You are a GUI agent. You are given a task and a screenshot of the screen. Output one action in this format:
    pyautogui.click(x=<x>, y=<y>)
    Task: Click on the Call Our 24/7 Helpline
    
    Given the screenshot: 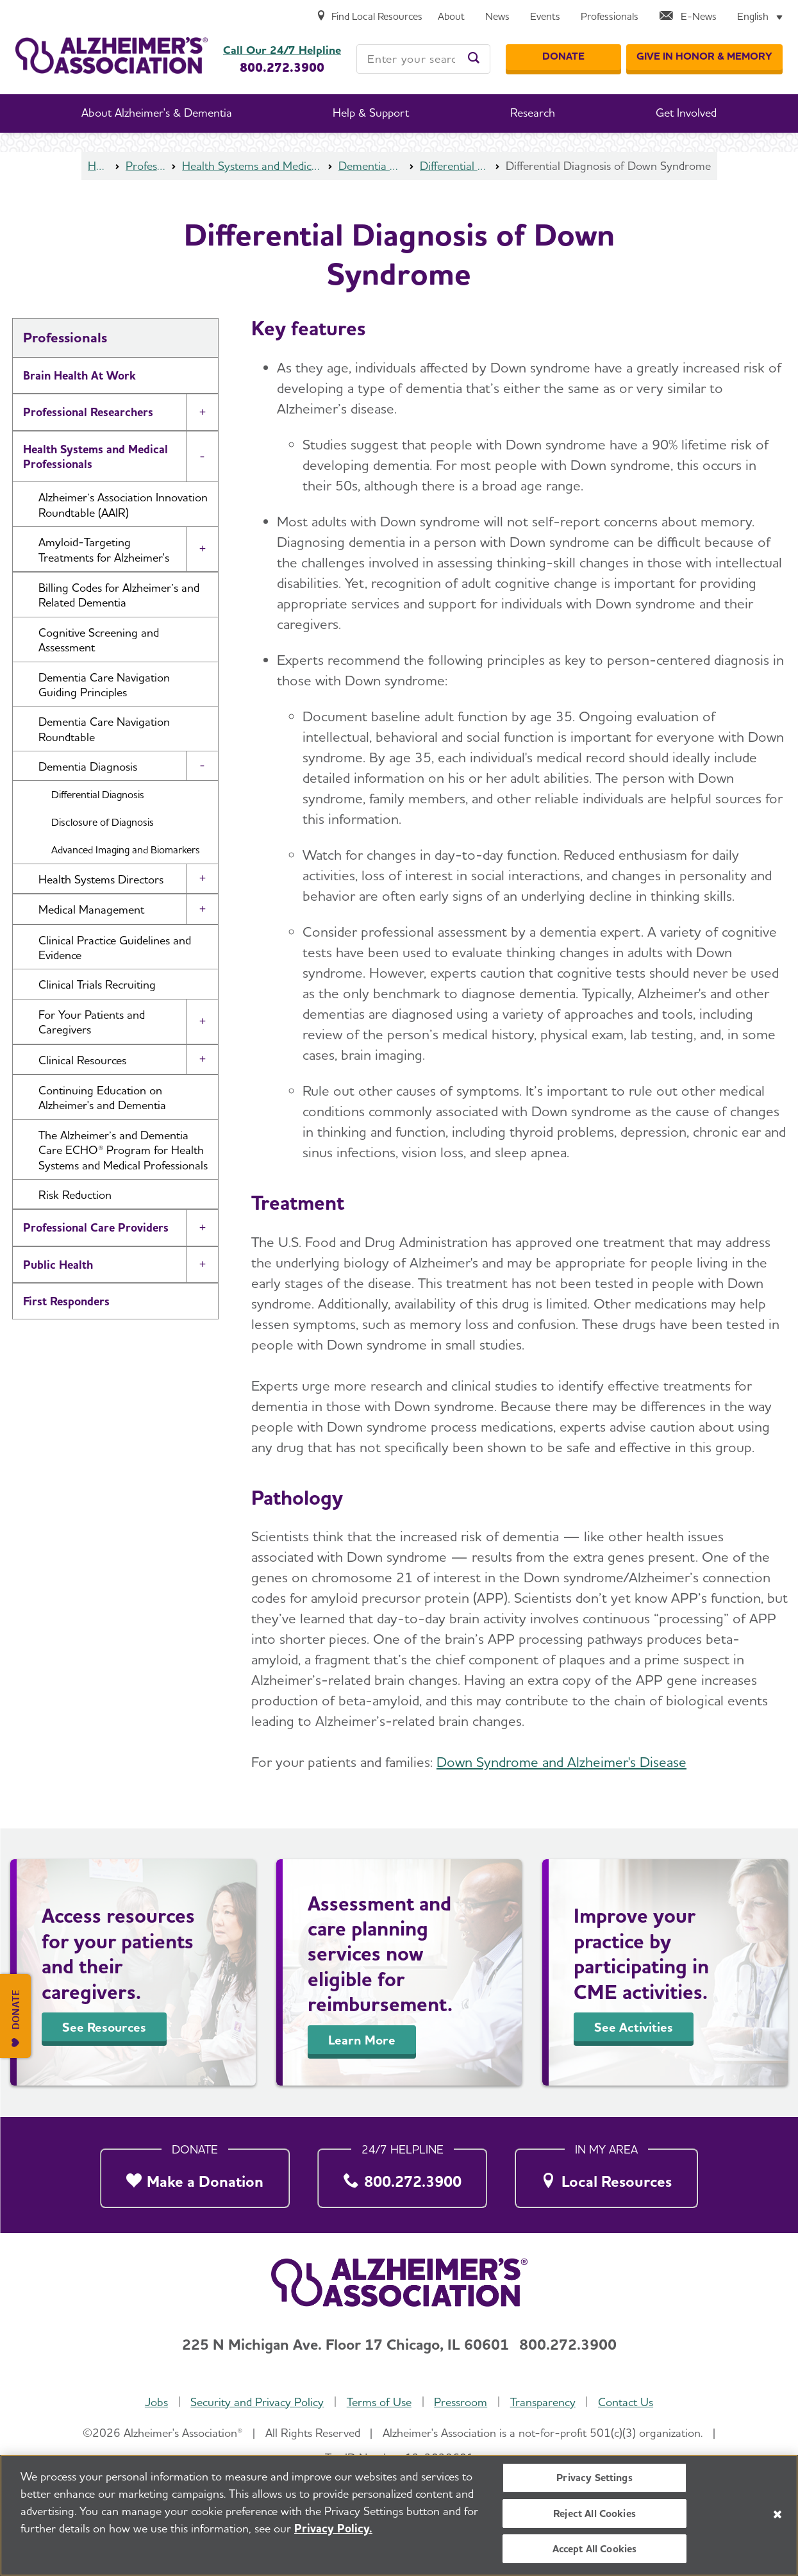 What is the action you would take?
    pyautogui.click(x=282, y=50)
    